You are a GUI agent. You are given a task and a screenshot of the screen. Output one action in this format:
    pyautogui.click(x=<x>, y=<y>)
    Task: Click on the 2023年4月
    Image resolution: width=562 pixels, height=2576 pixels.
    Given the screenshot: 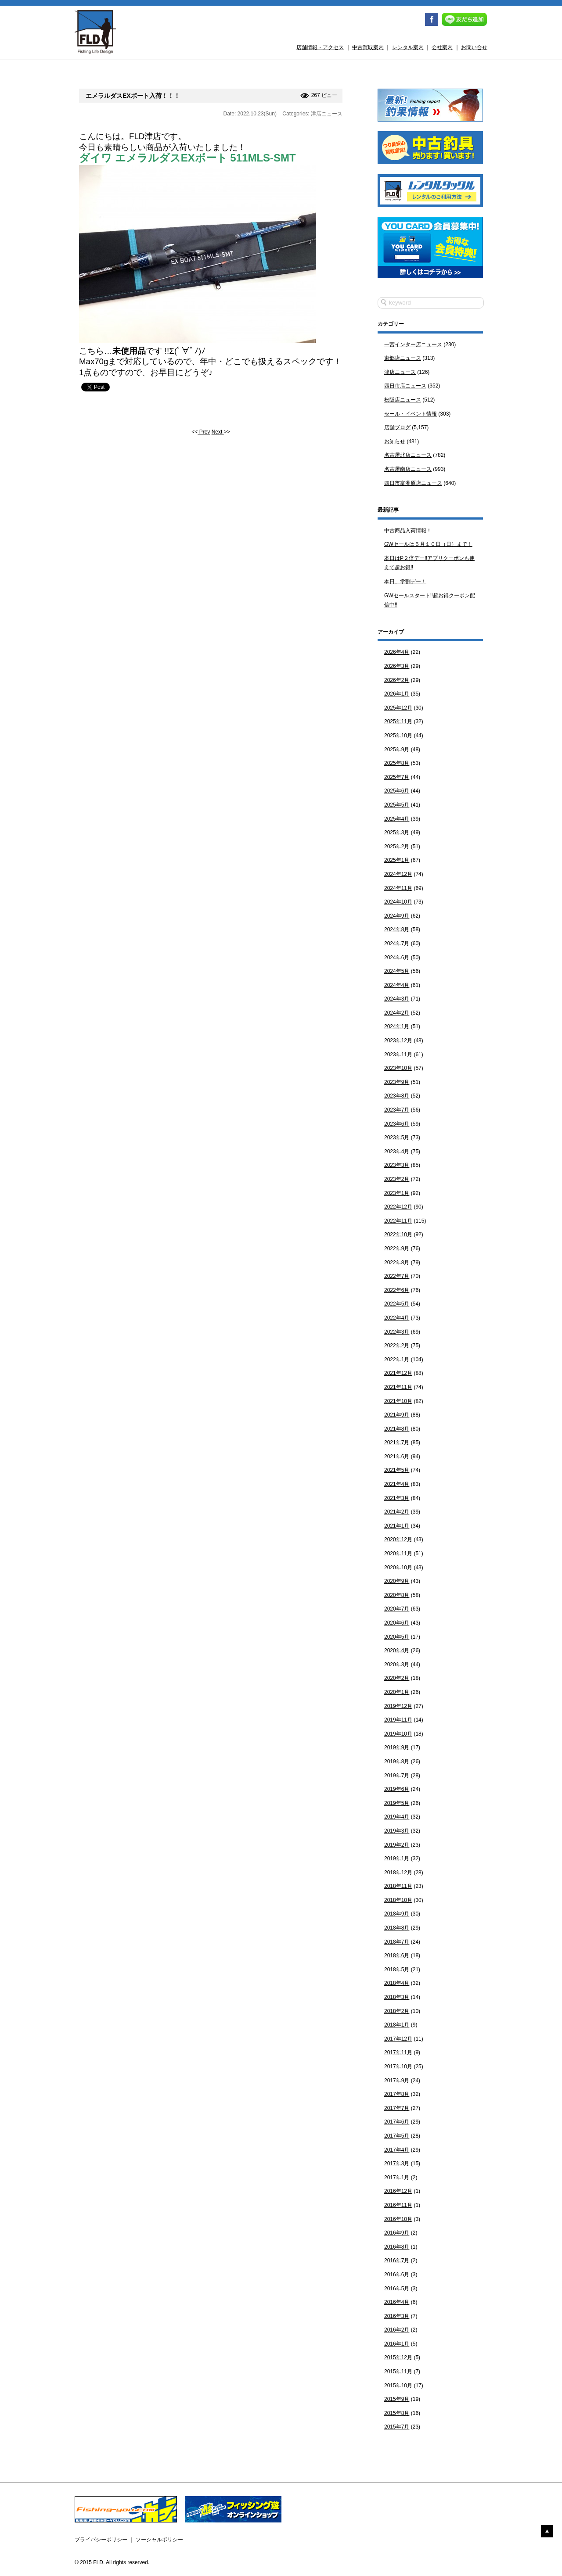 What is the action you would take?
    pyautogui.click(x=396, y=1151)
    